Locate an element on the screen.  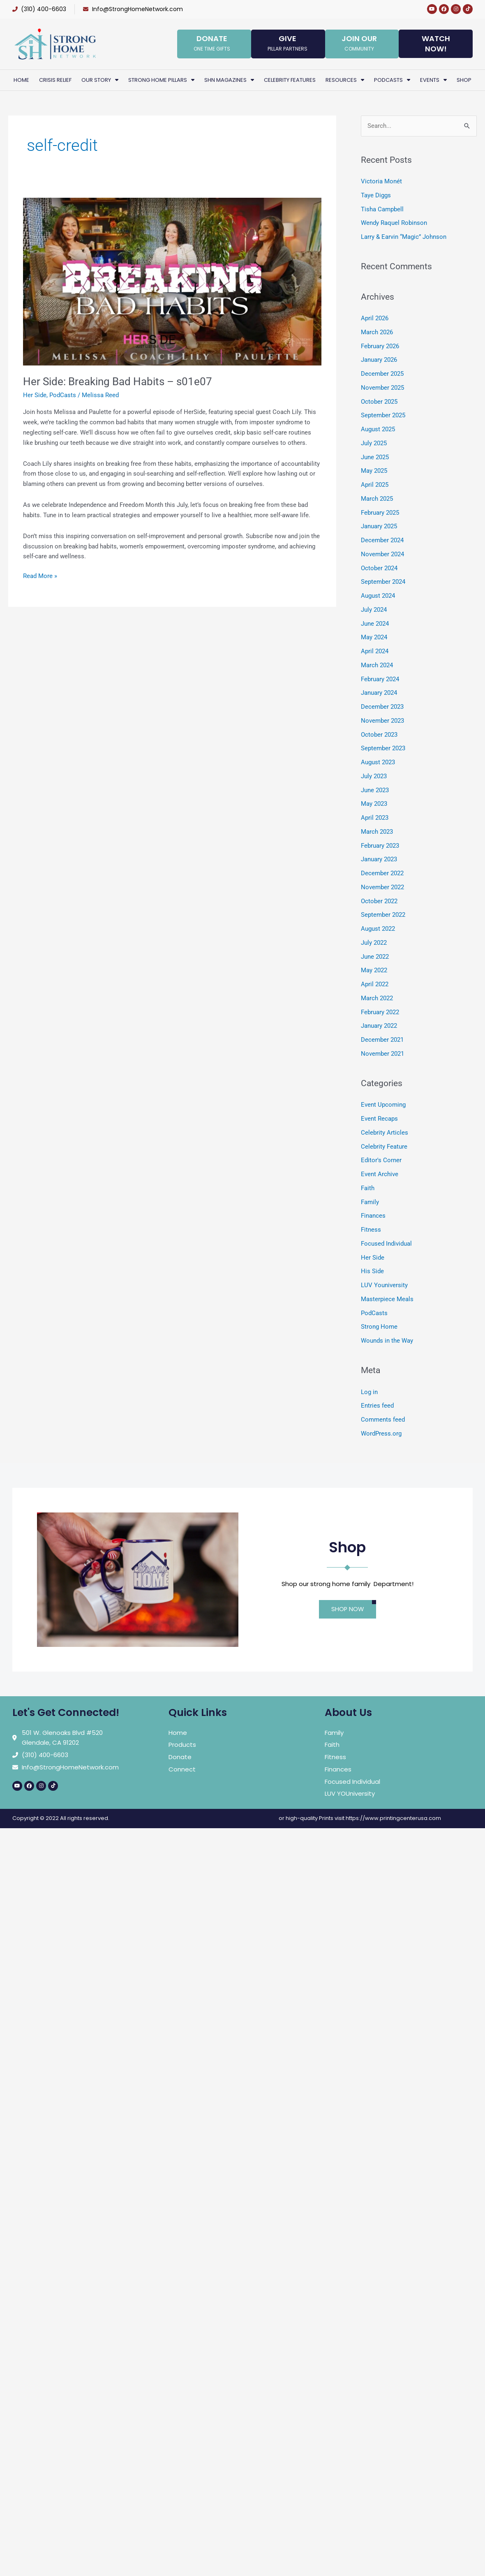
February 2022 is located at coordinates (380, 1012).